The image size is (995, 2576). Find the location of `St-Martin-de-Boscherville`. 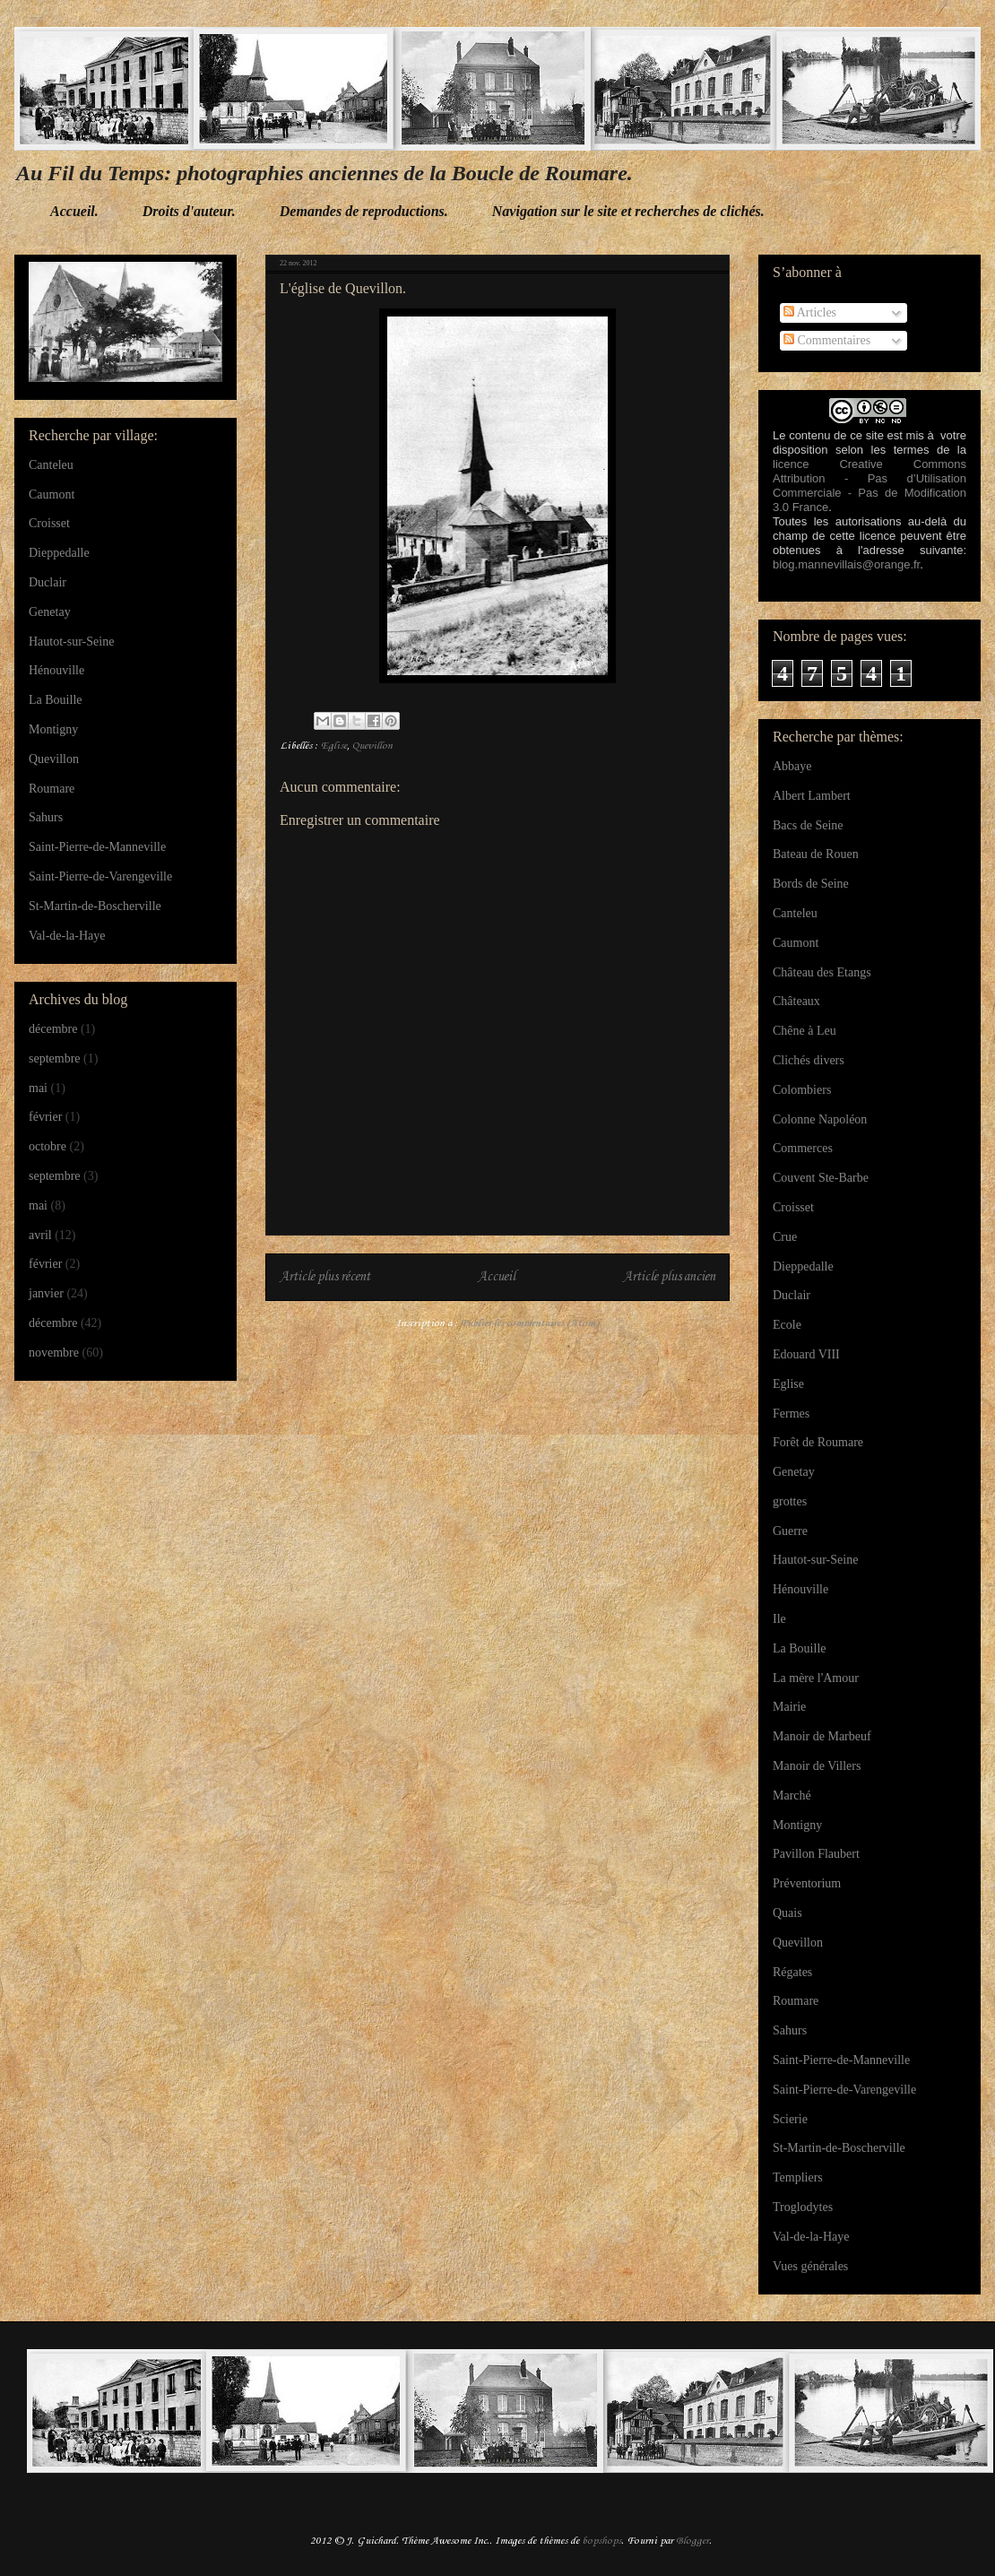

St-Martin-de-Boscherville is located at coordinates (95, 906).